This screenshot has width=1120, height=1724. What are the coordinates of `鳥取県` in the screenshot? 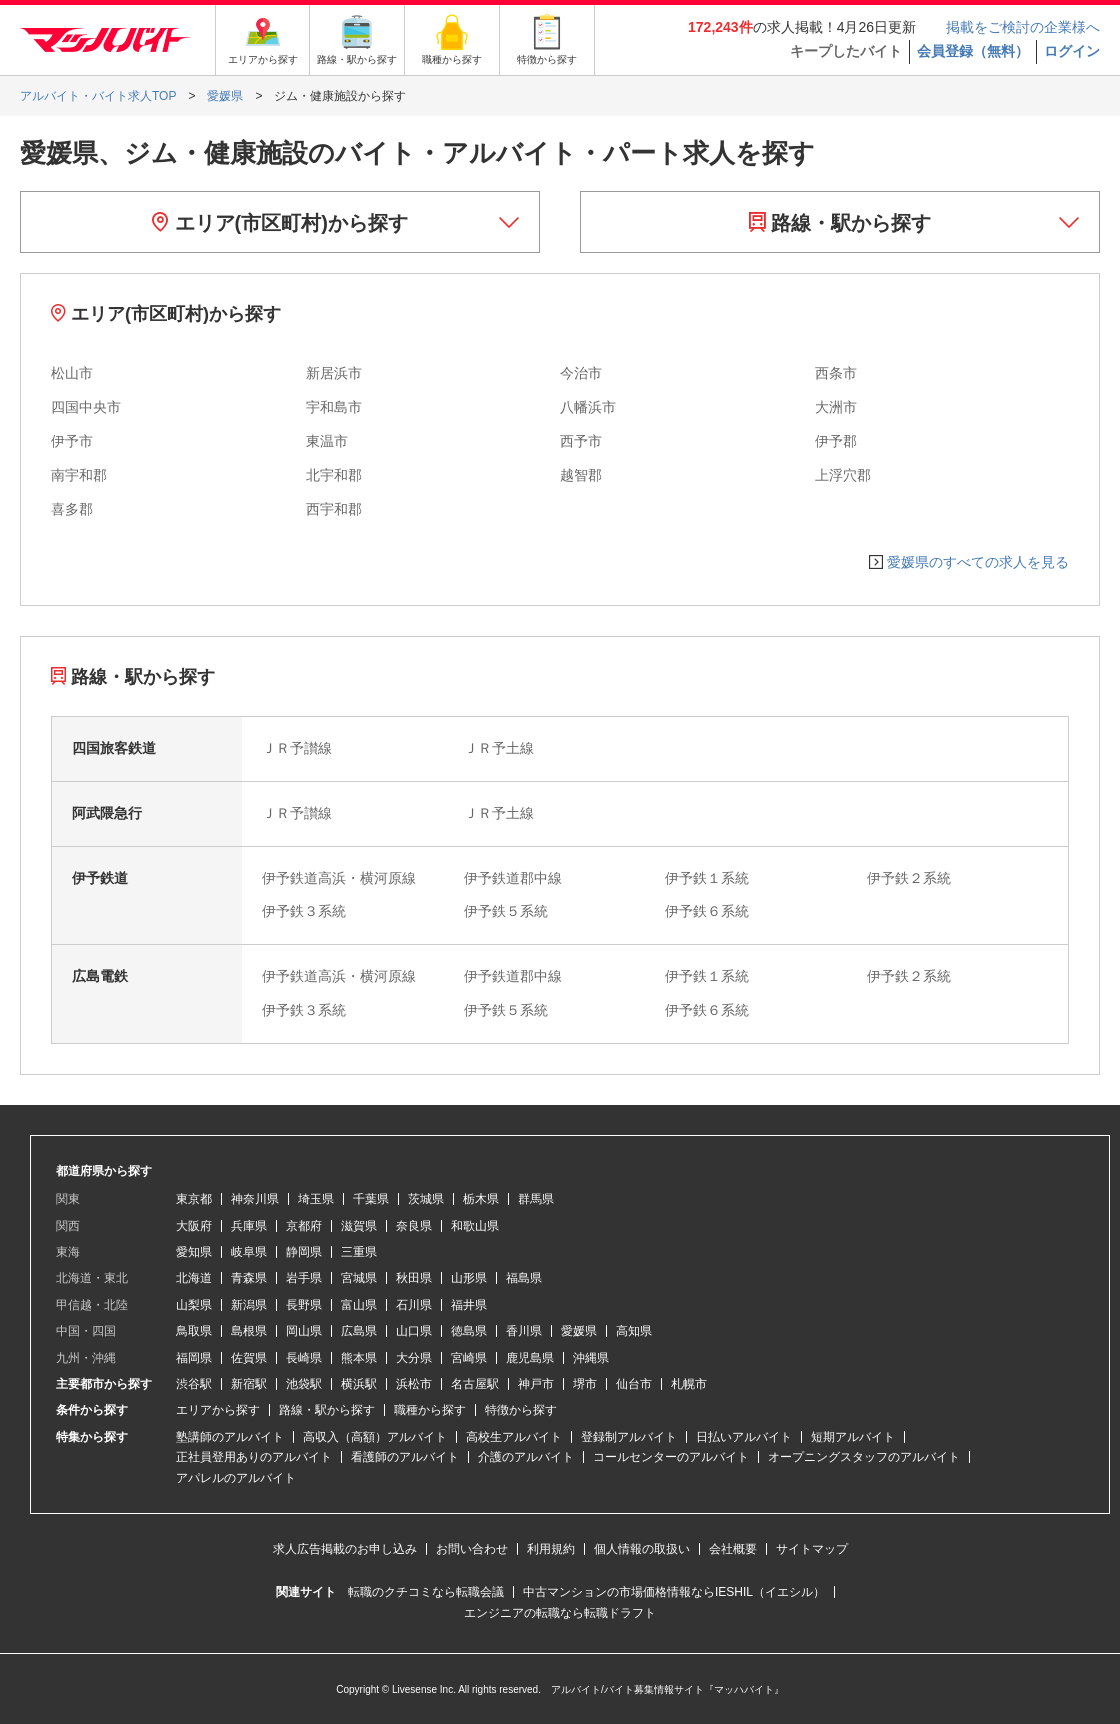 It's located at (194, 1331).